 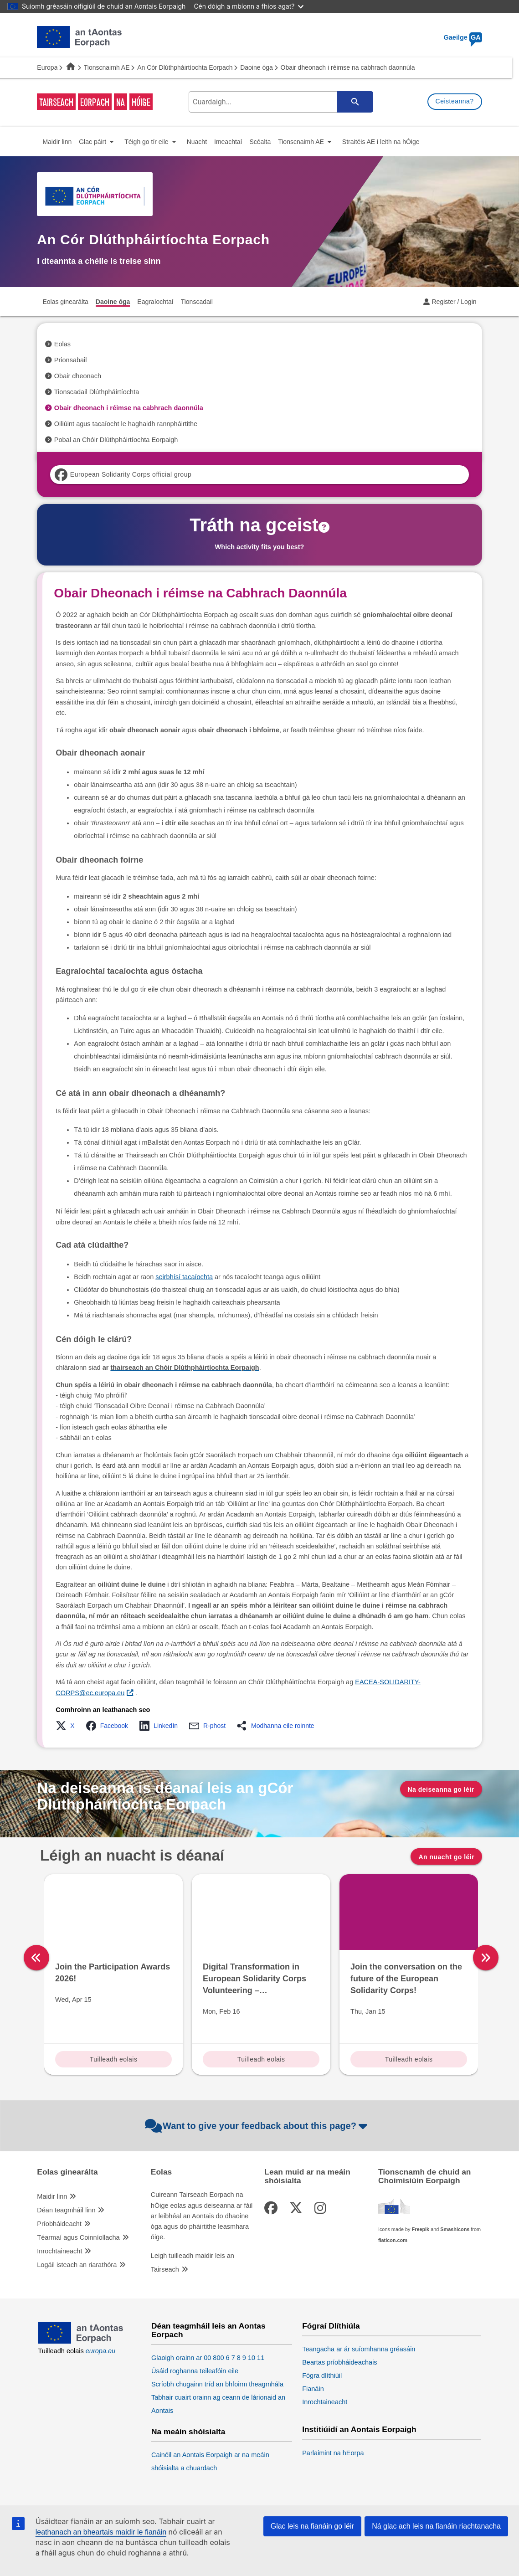 What do you see at coordinates (463, 37) in the screenshot?
I see `Gaeilge` at bounding box center [463, 37].